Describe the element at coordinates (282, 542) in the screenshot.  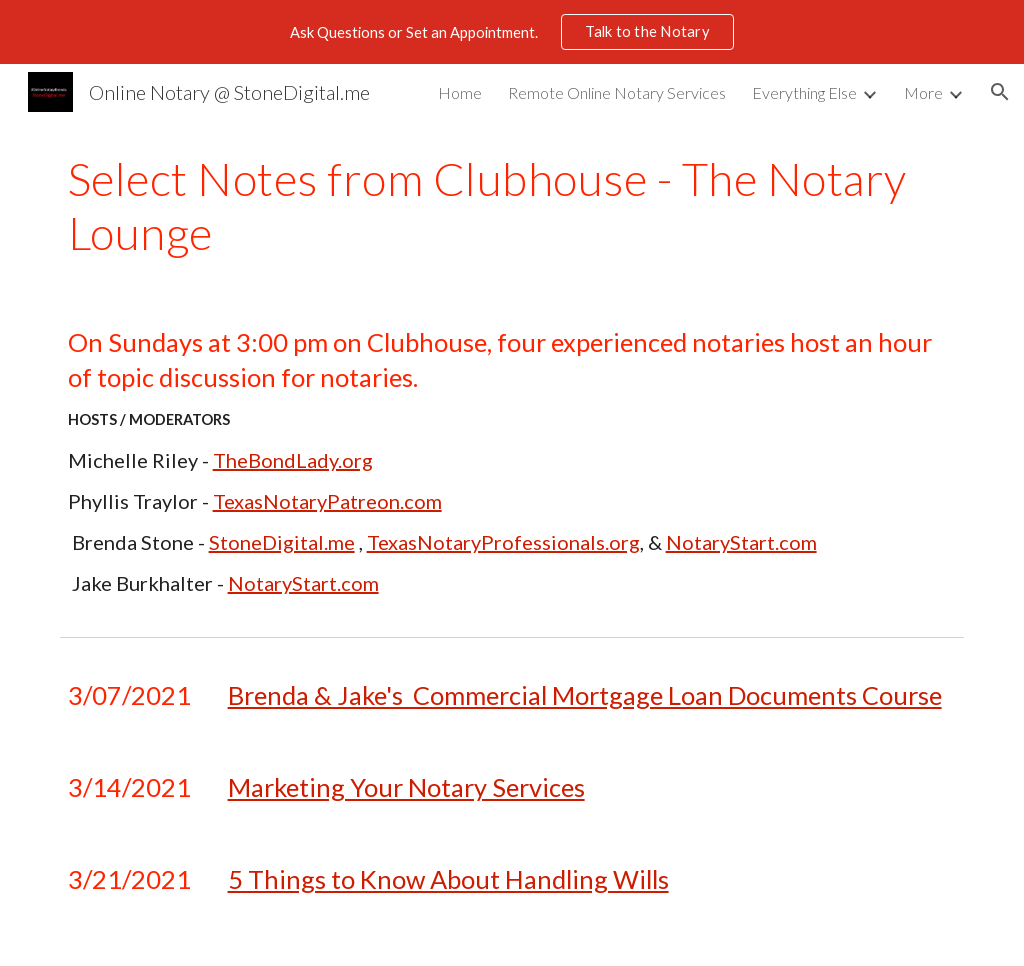
I see `StoneDigital.me` at that location.